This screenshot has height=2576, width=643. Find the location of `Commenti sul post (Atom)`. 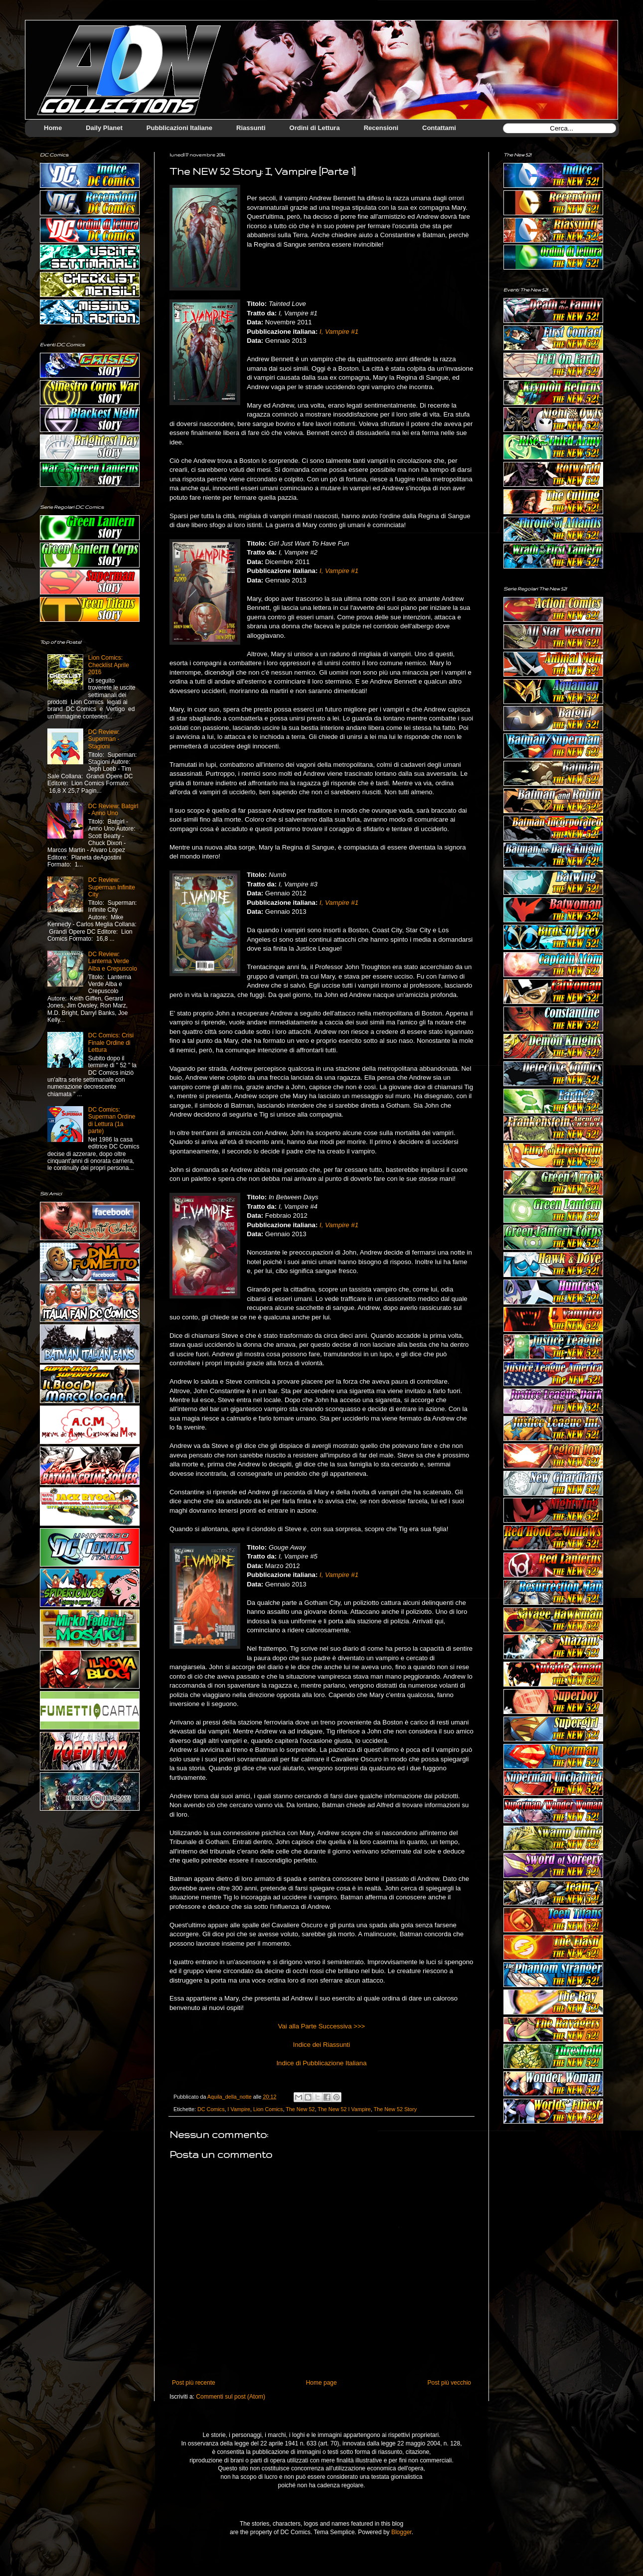

Commenti sul post (Atom) is located at coordinates (230, 2396).